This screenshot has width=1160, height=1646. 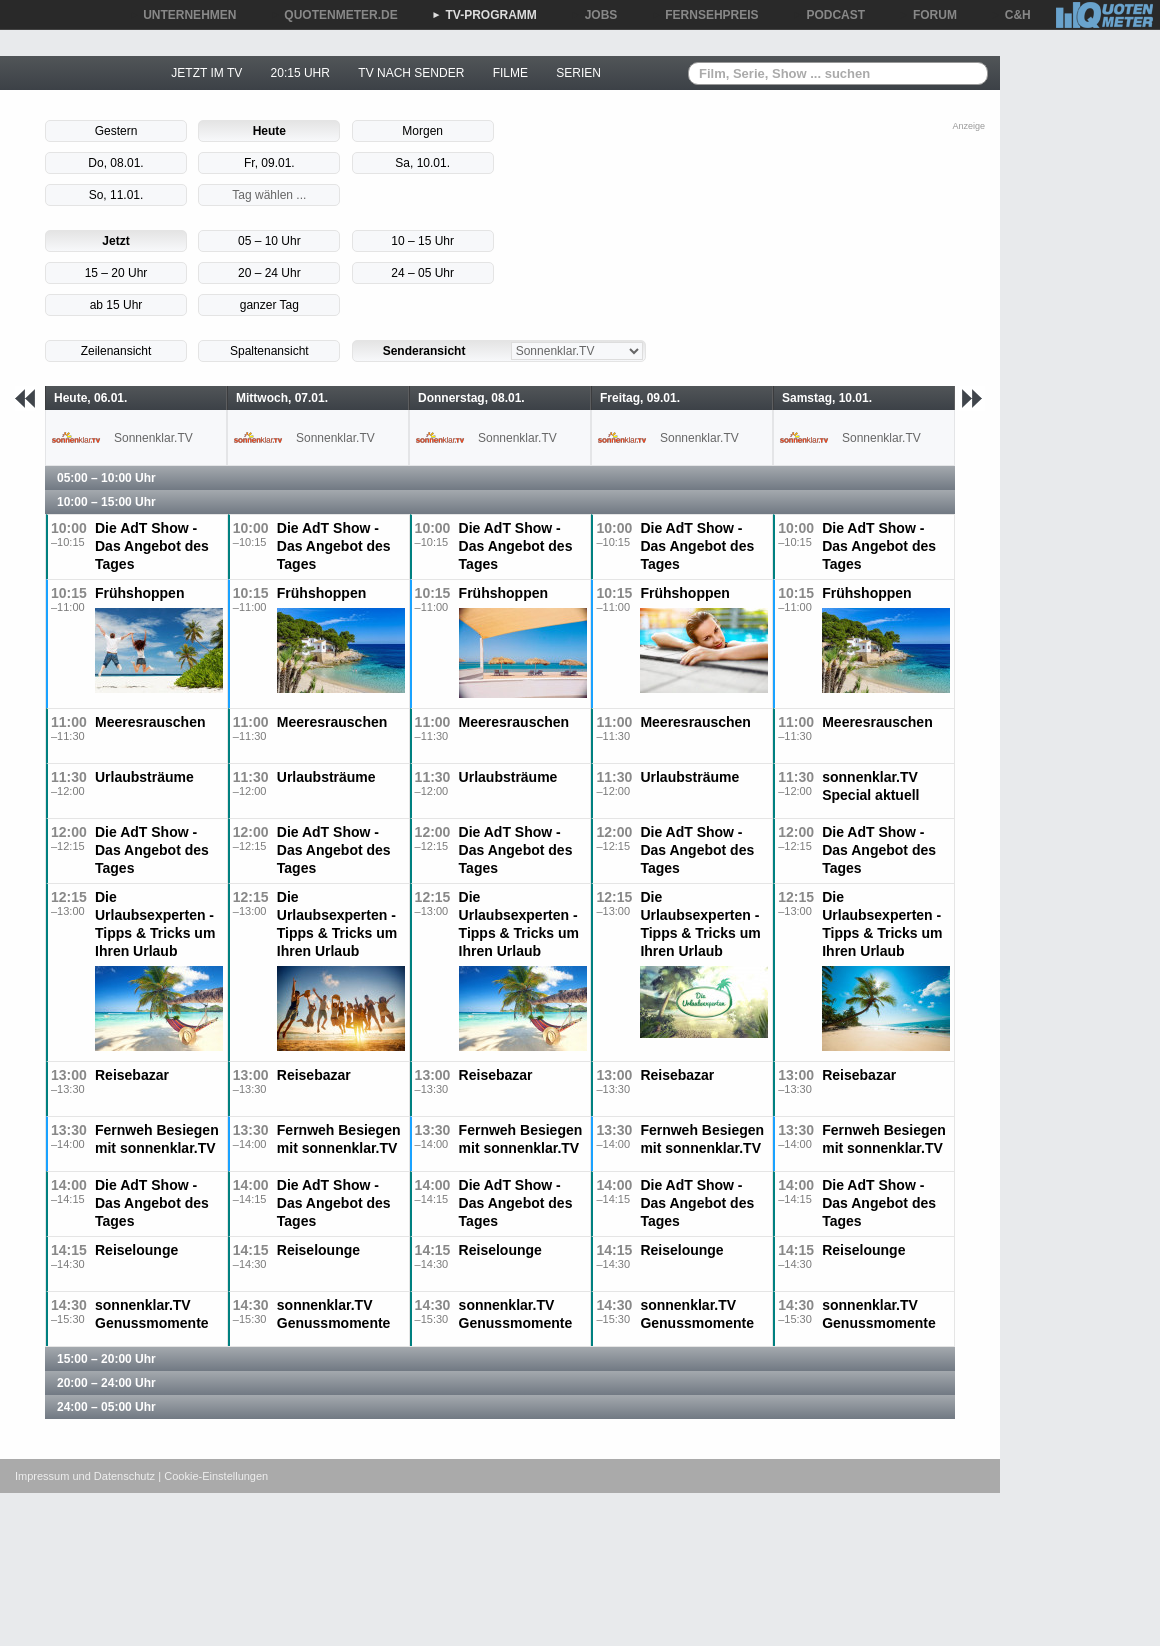 What do you see at coordinates (300, 73) in the screenshot?
I see `20:15 UHR` at bounding box center [300, 73].